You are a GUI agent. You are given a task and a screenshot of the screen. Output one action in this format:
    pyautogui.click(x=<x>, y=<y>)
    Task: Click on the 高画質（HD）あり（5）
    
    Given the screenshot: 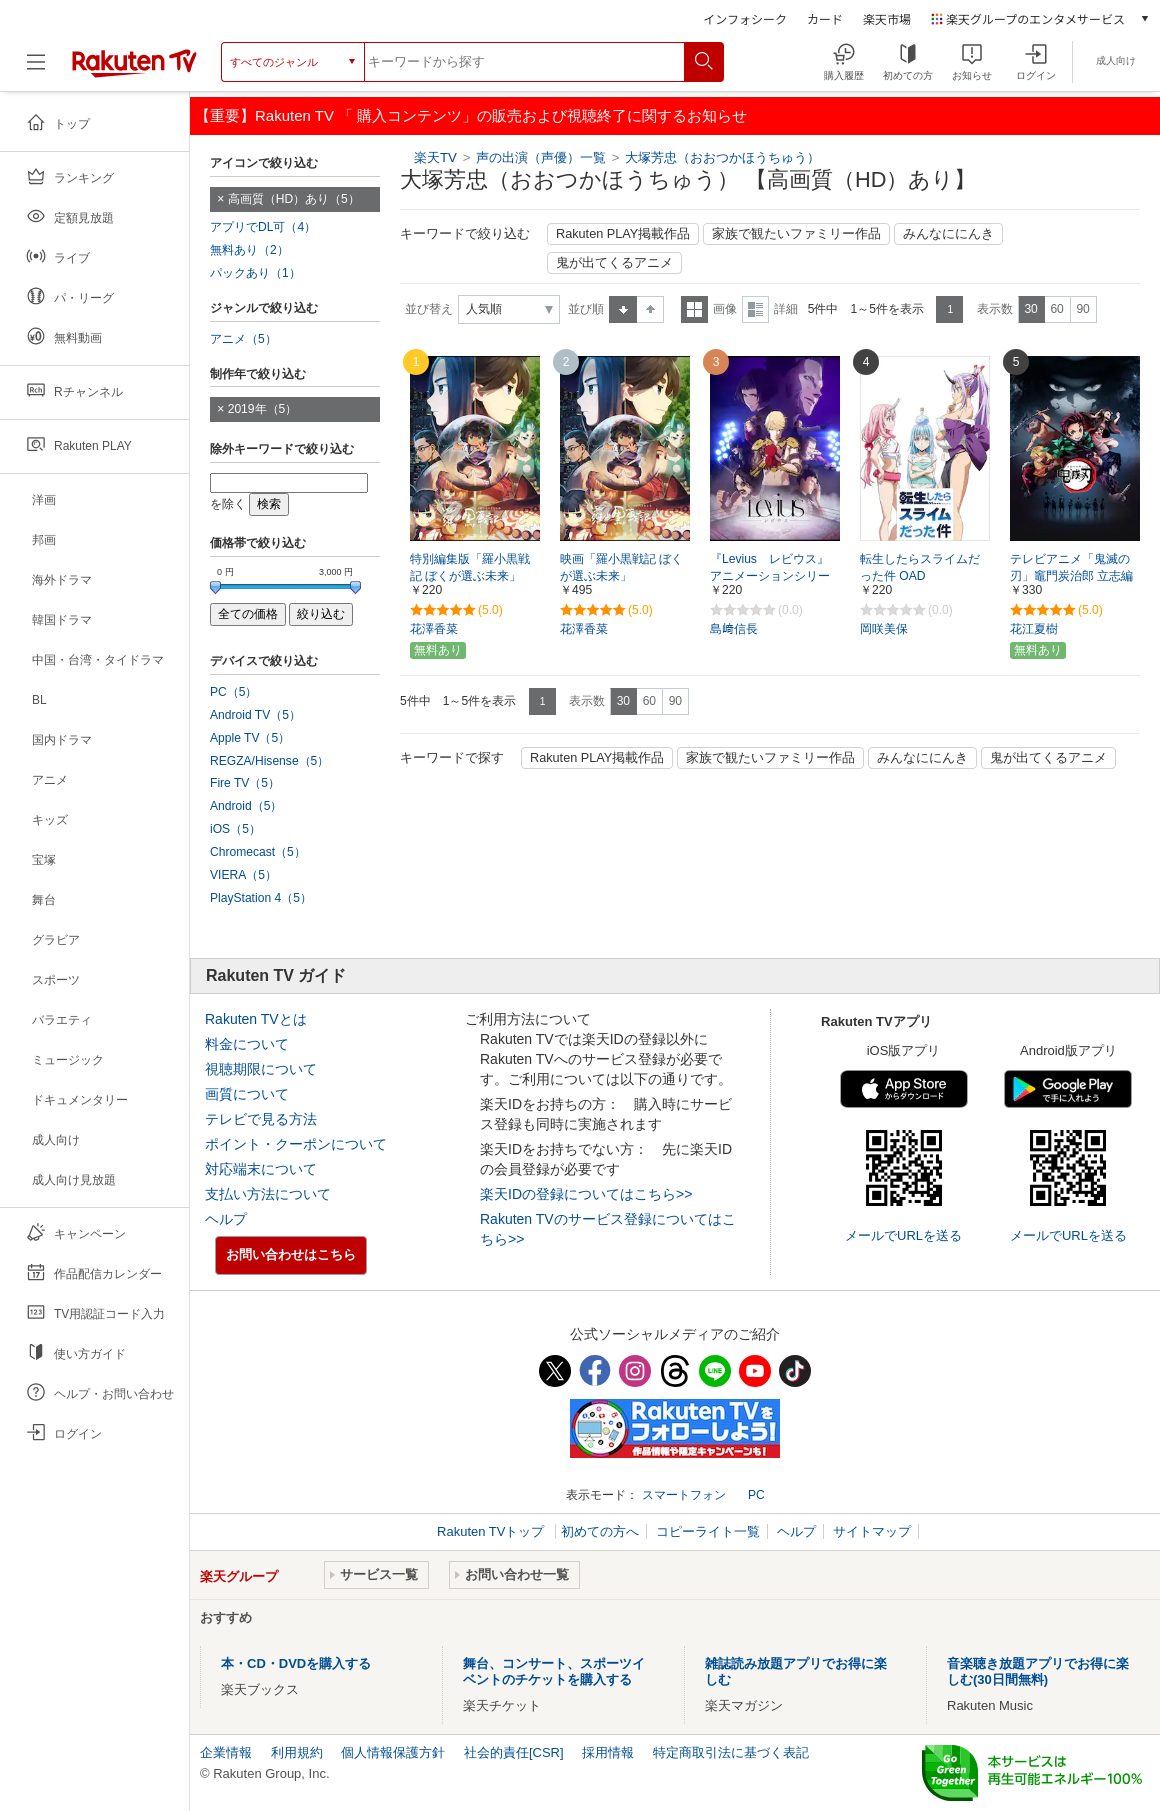 What is the action you would take?
    pyautogui.click(x=294, y=199)
    